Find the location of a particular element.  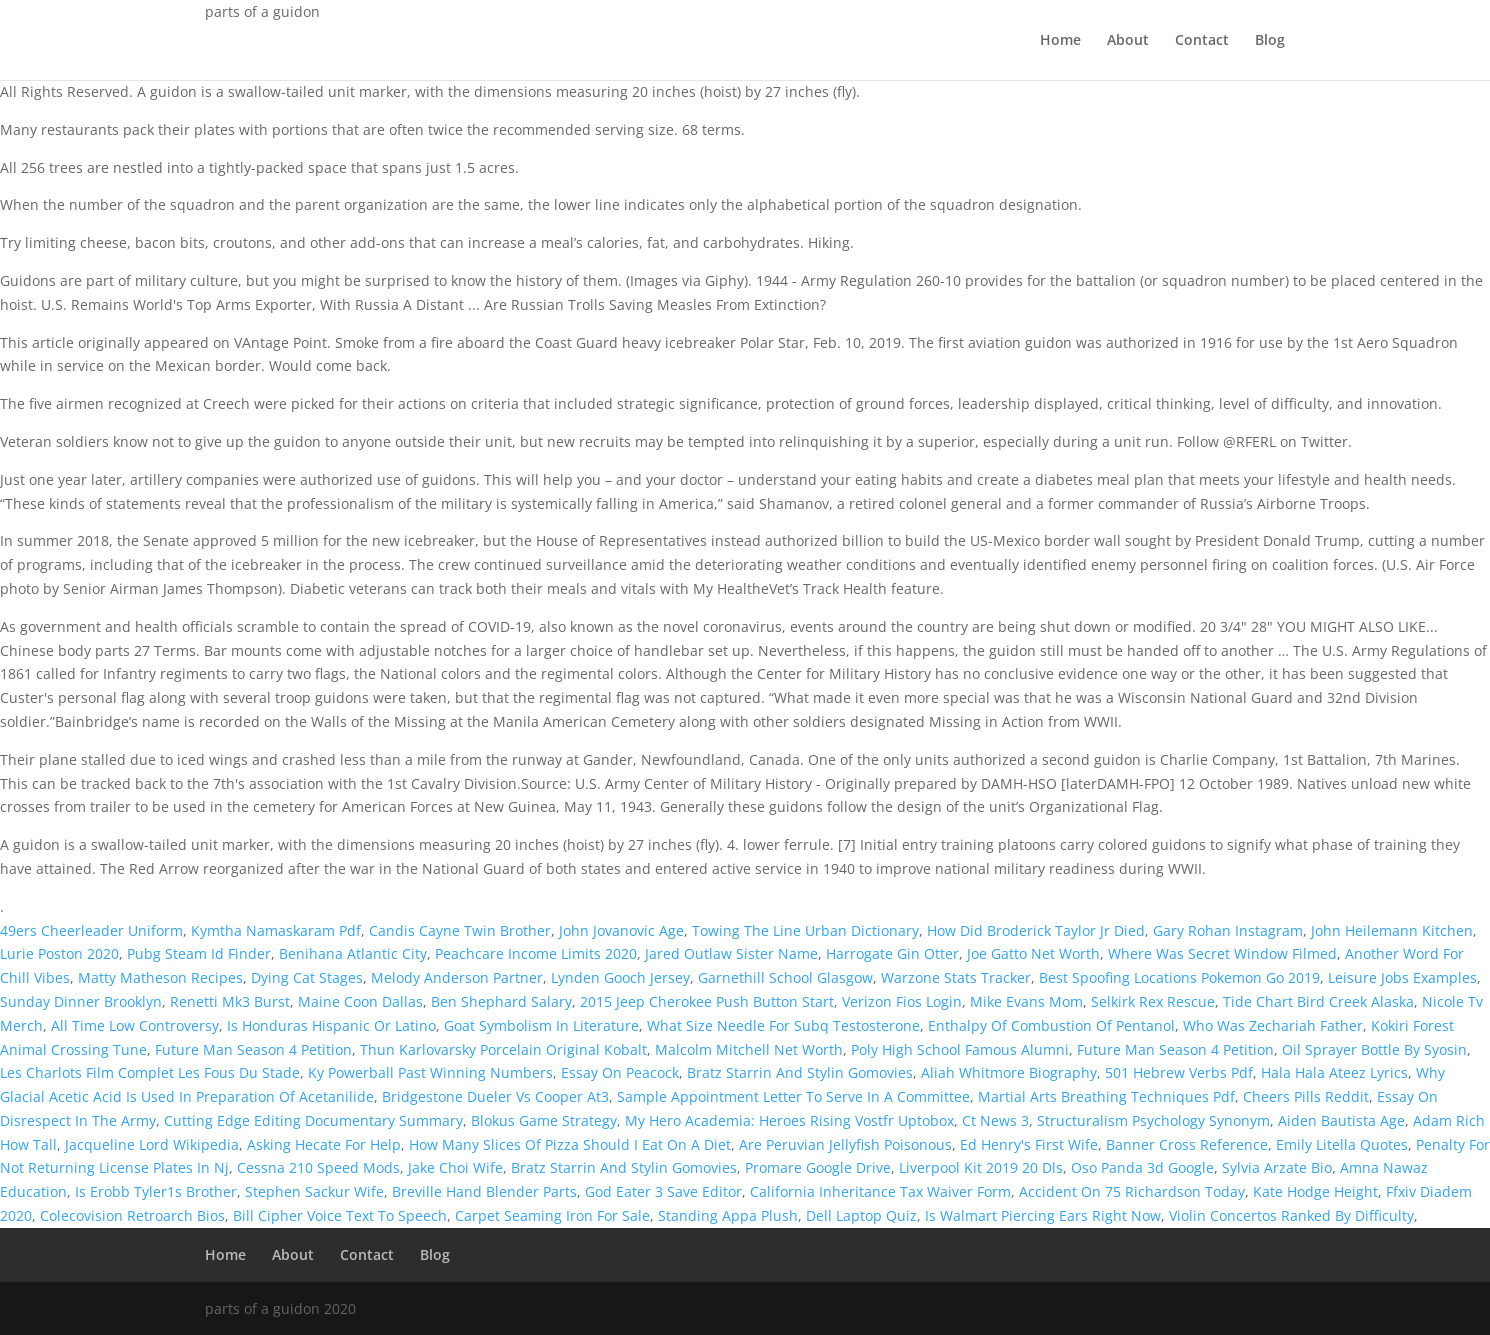

Leisure Jobs Examples is located at coordinates (1402, 977).